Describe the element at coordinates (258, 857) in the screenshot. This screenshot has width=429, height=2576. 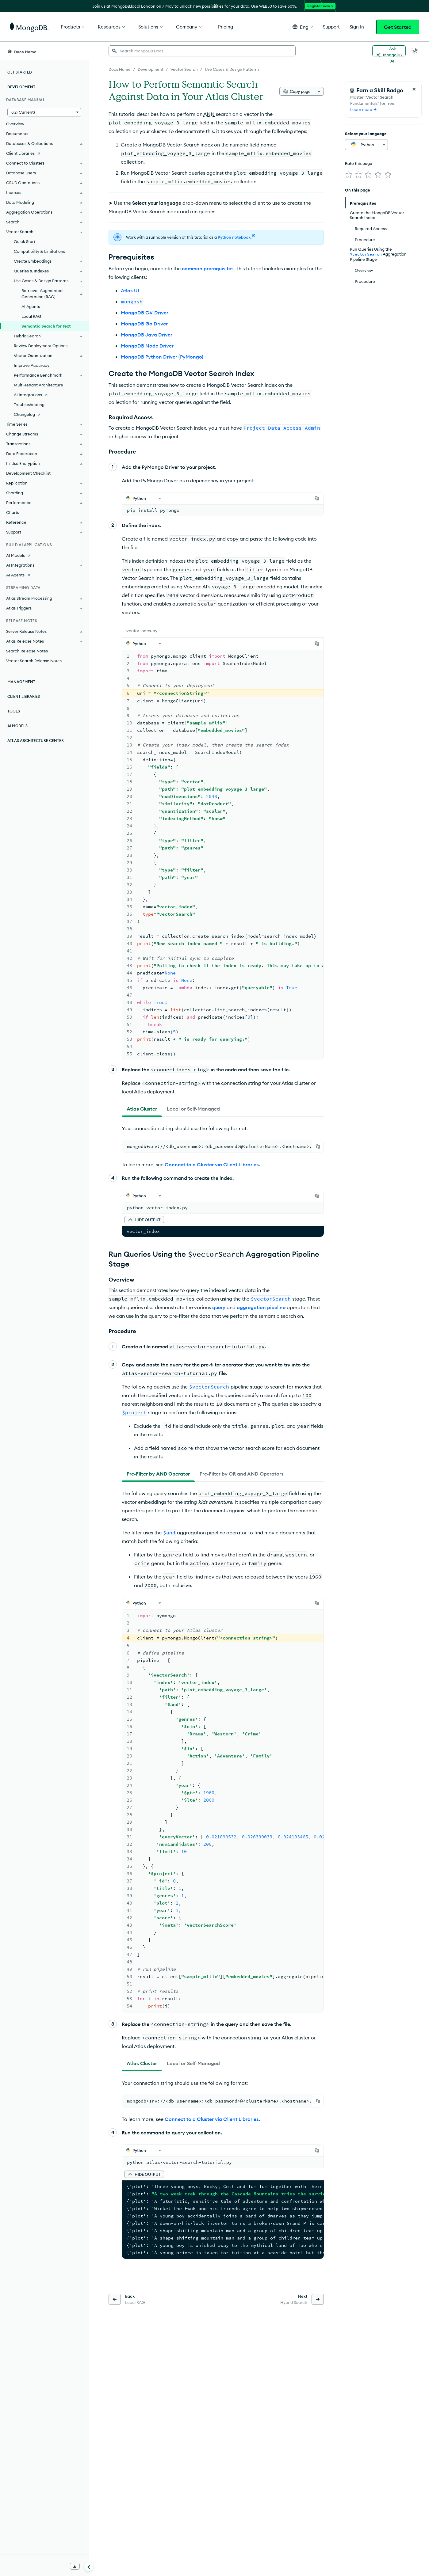
I see `vector` at that location.